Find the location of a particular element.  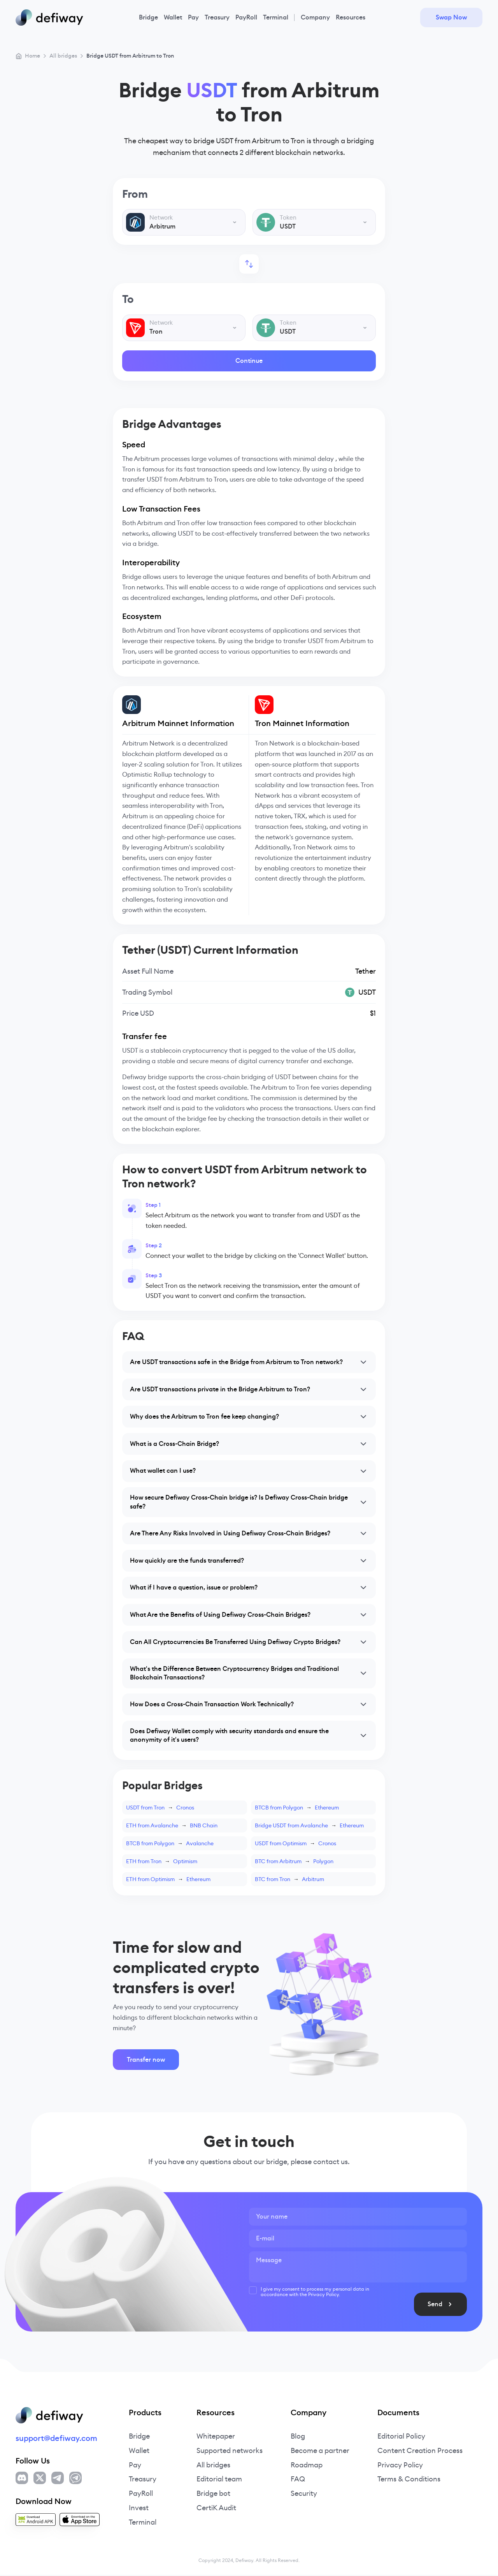

BTC from ArbitrumPolygon is located at coordinates (294, 1862).